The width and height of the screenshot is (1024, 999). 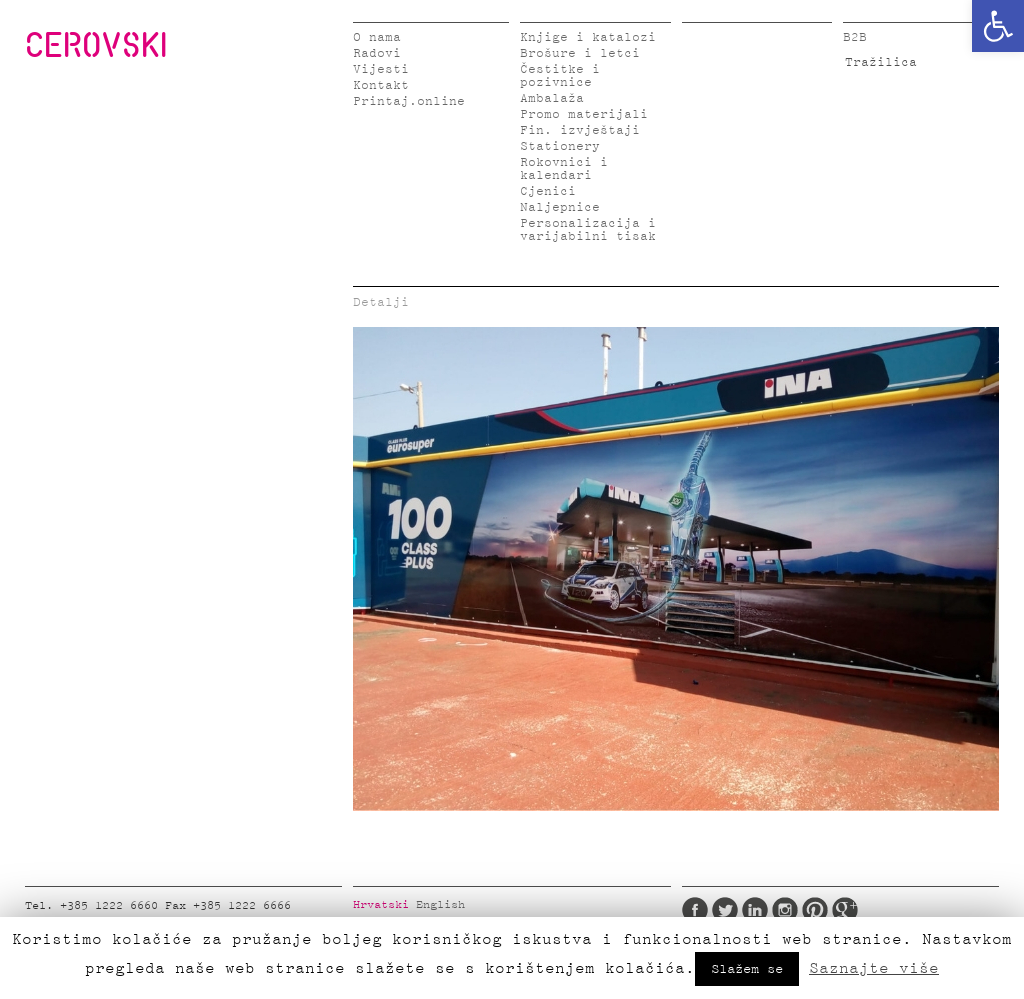 I want to click on Saznajte više, so click(x=874, y=968).